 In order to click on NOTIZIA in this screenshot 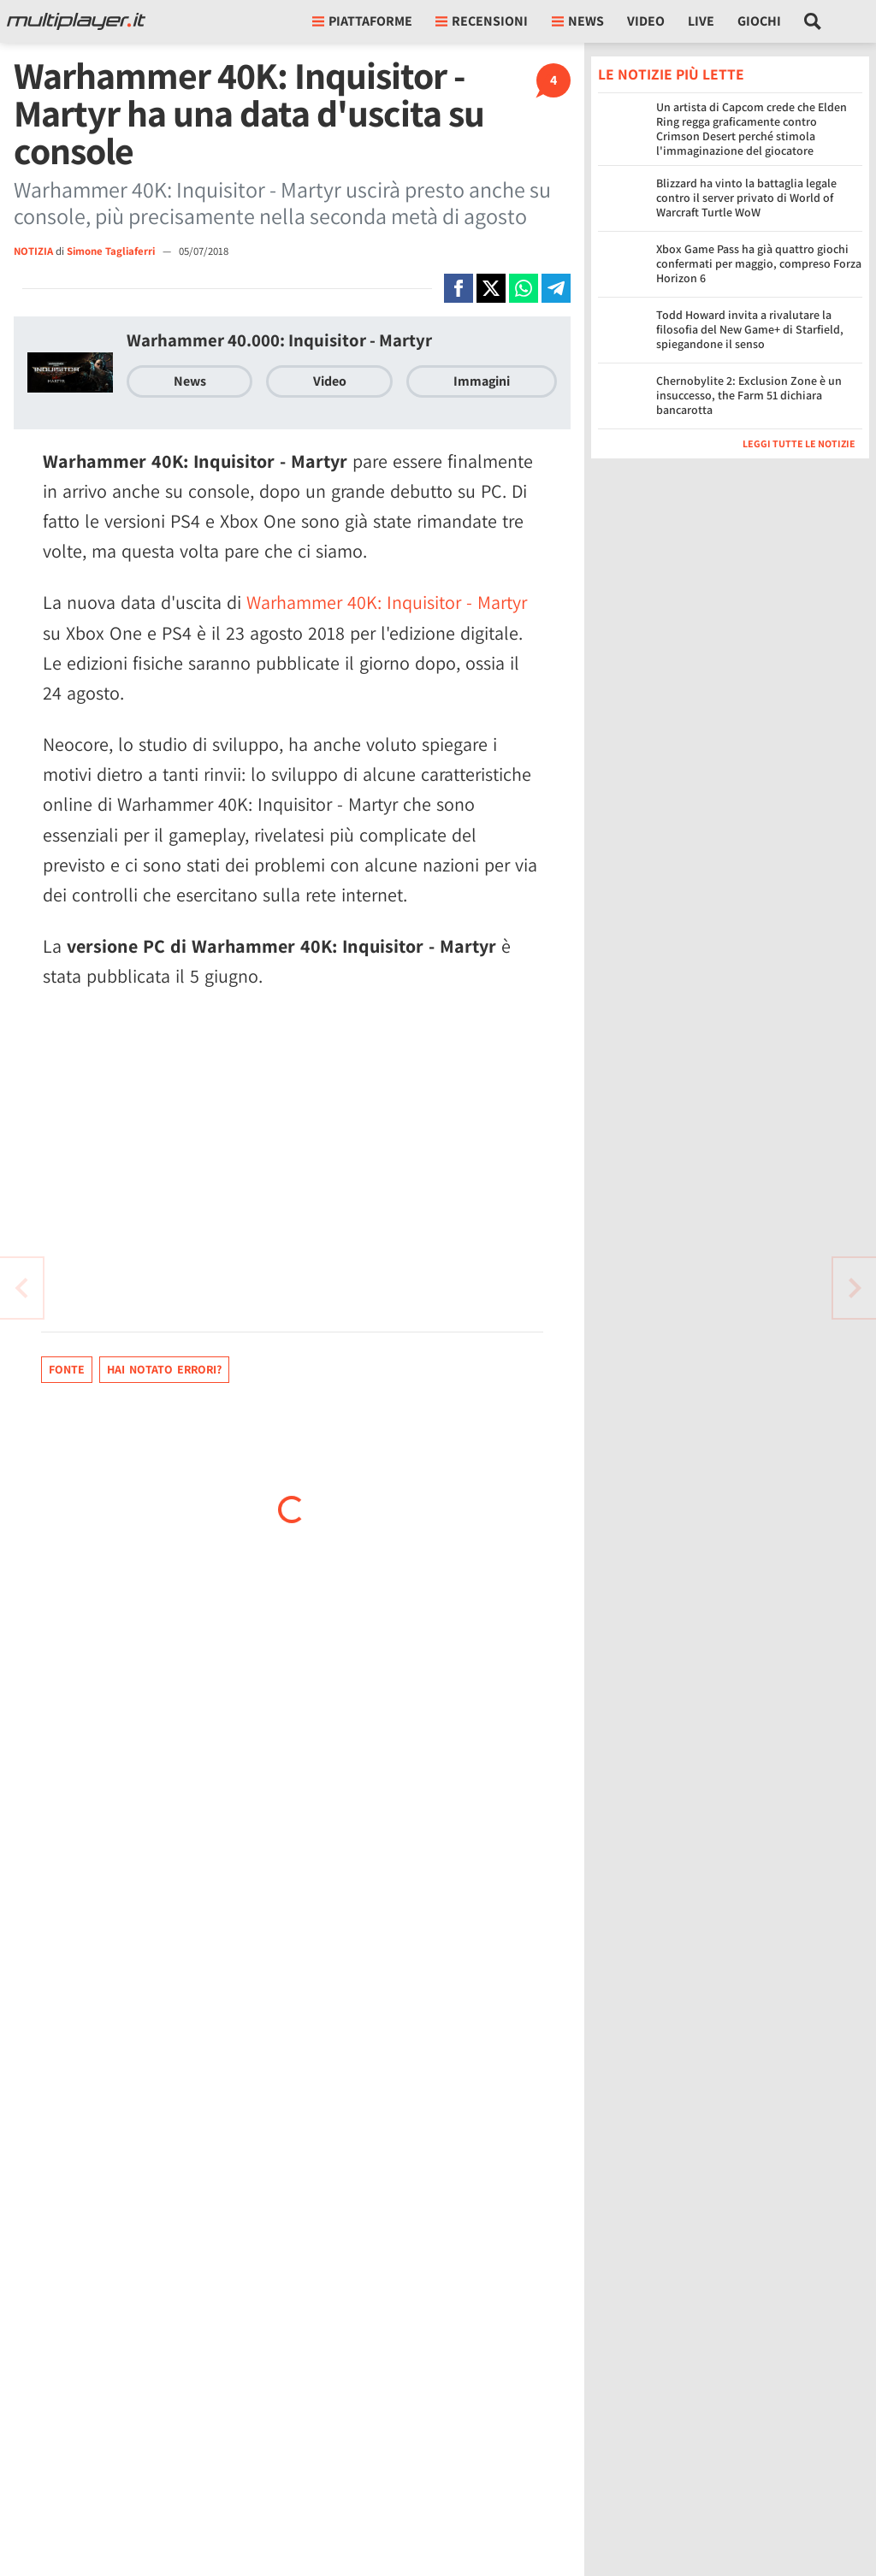, I will do `click(33, 251)`.